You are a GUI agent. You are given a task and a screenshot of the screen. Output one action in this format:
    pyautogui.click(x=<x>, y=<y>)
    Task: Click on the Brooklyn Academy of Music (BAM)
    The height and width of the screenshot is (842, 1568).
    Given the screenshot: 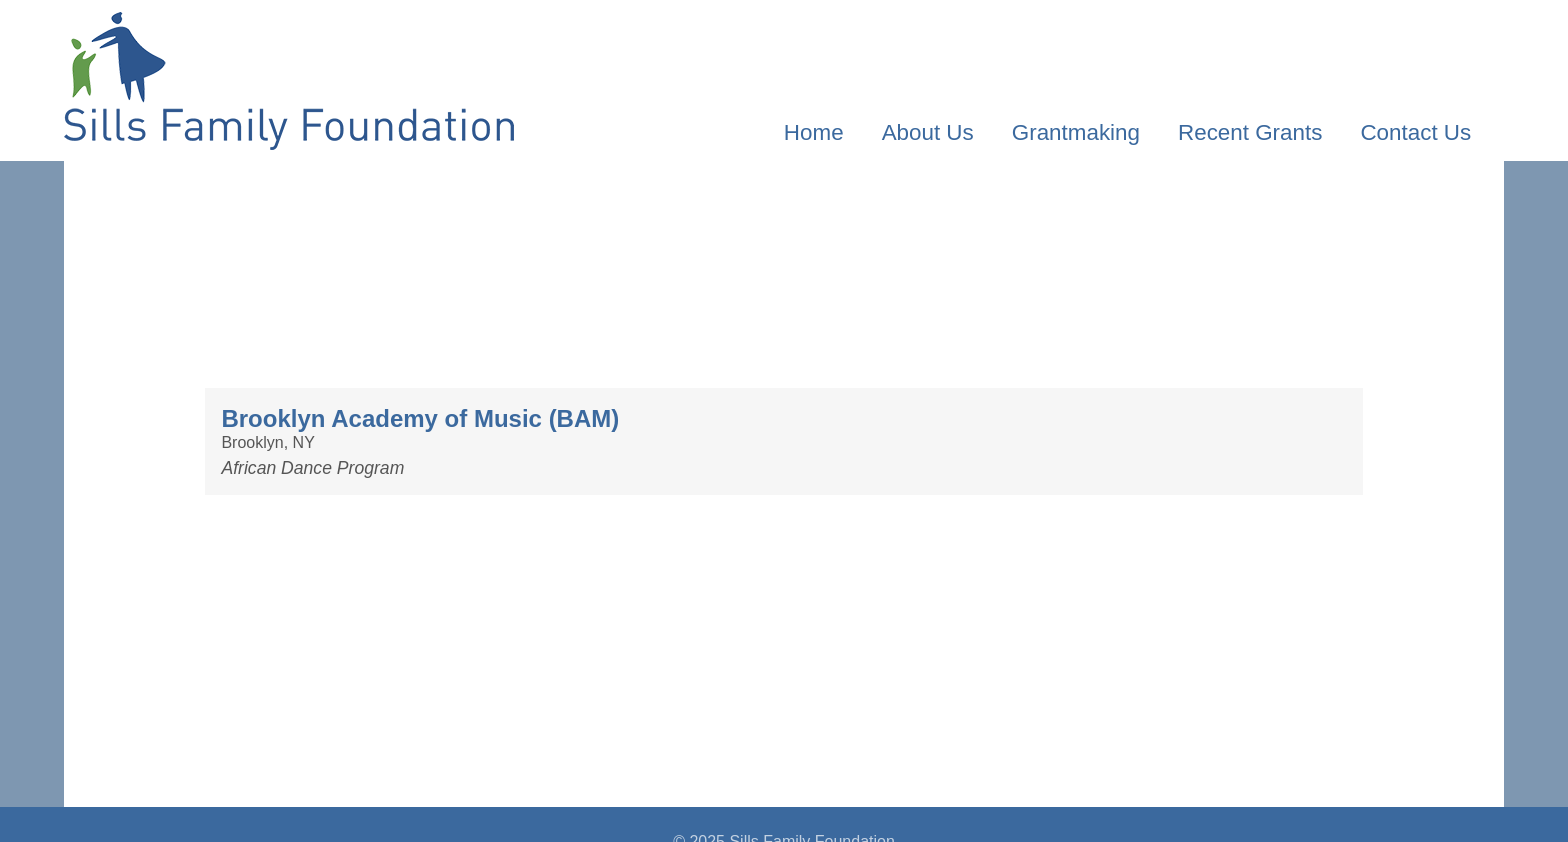 What is the action you would take?
    pyautogui.click(x=420, y=418)
    